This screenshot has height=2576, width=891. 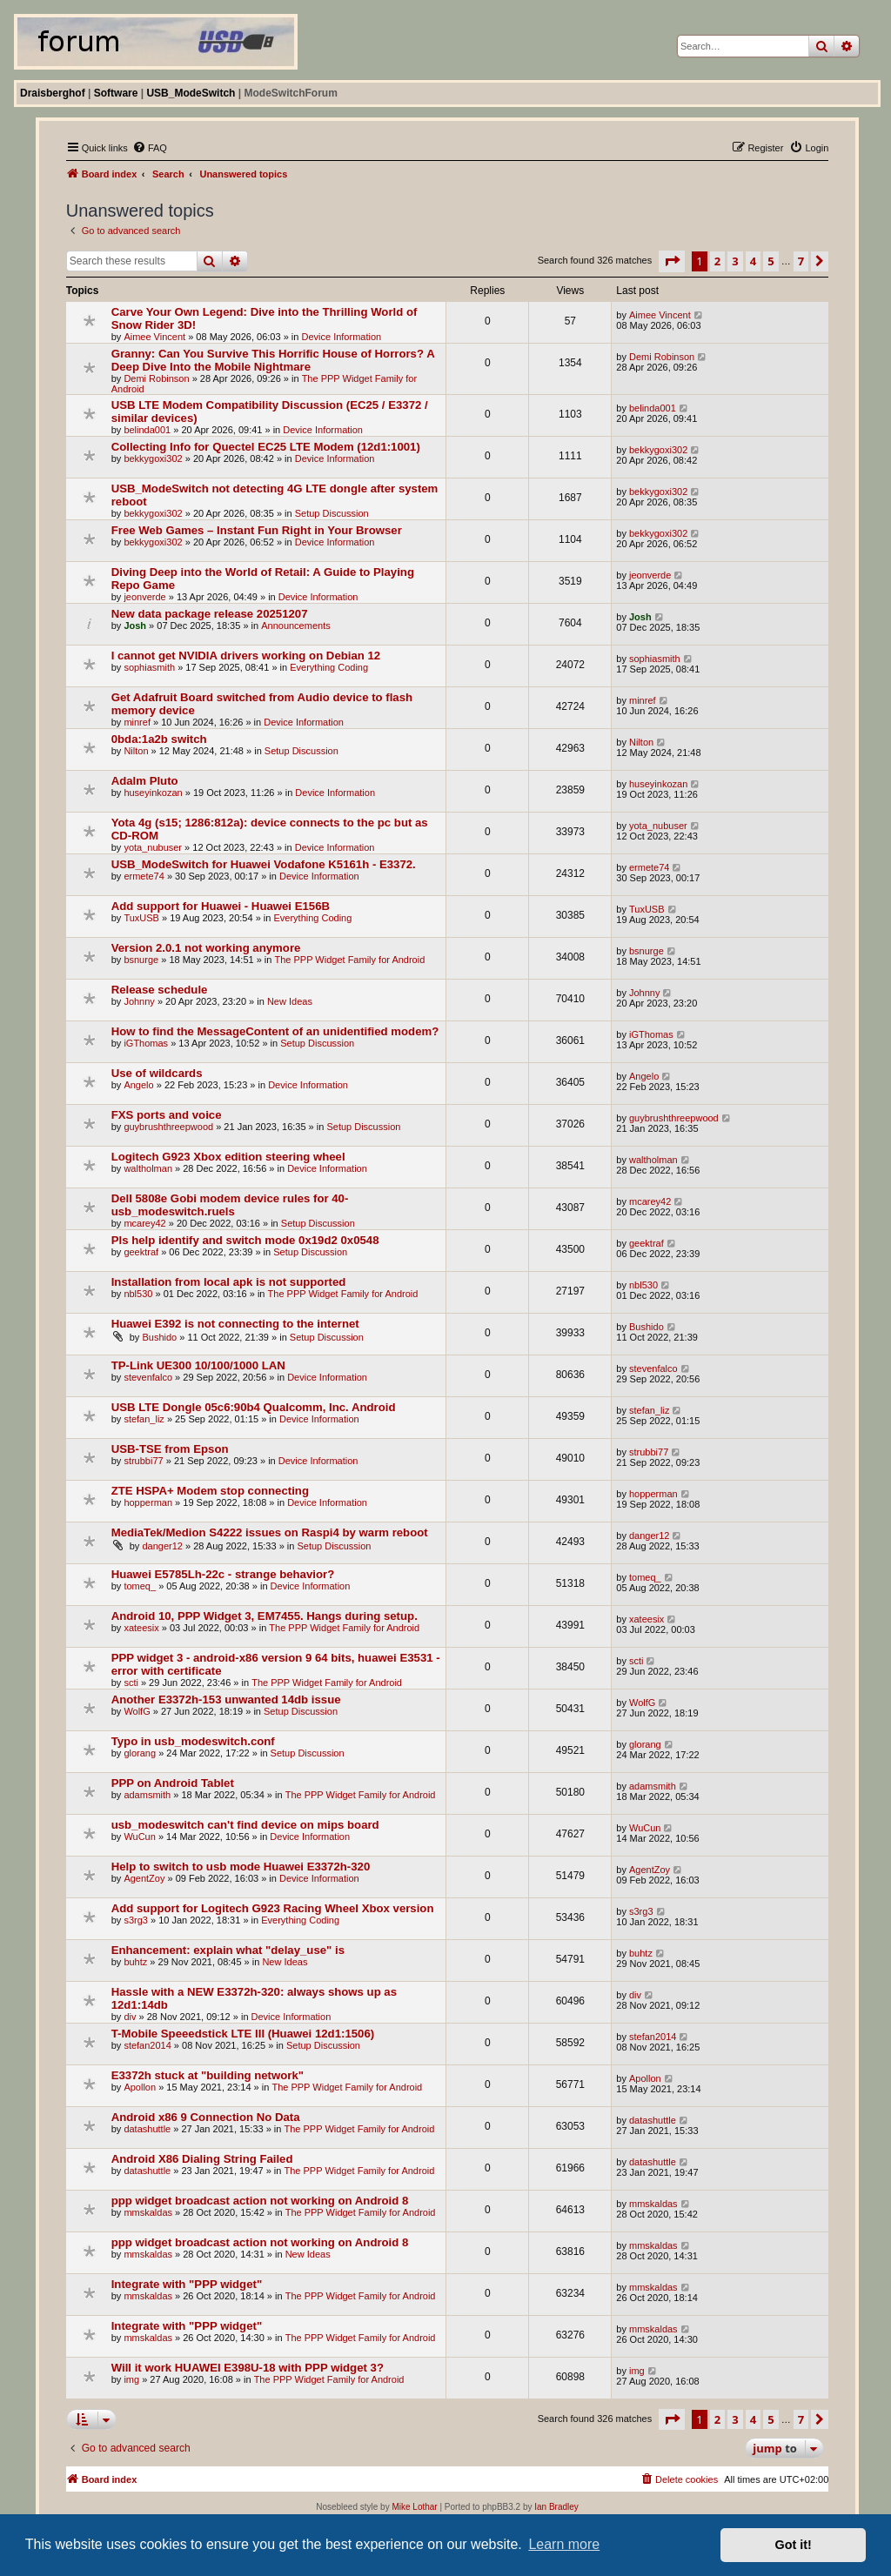 I want to click on div, so click(x=130, y=2016).